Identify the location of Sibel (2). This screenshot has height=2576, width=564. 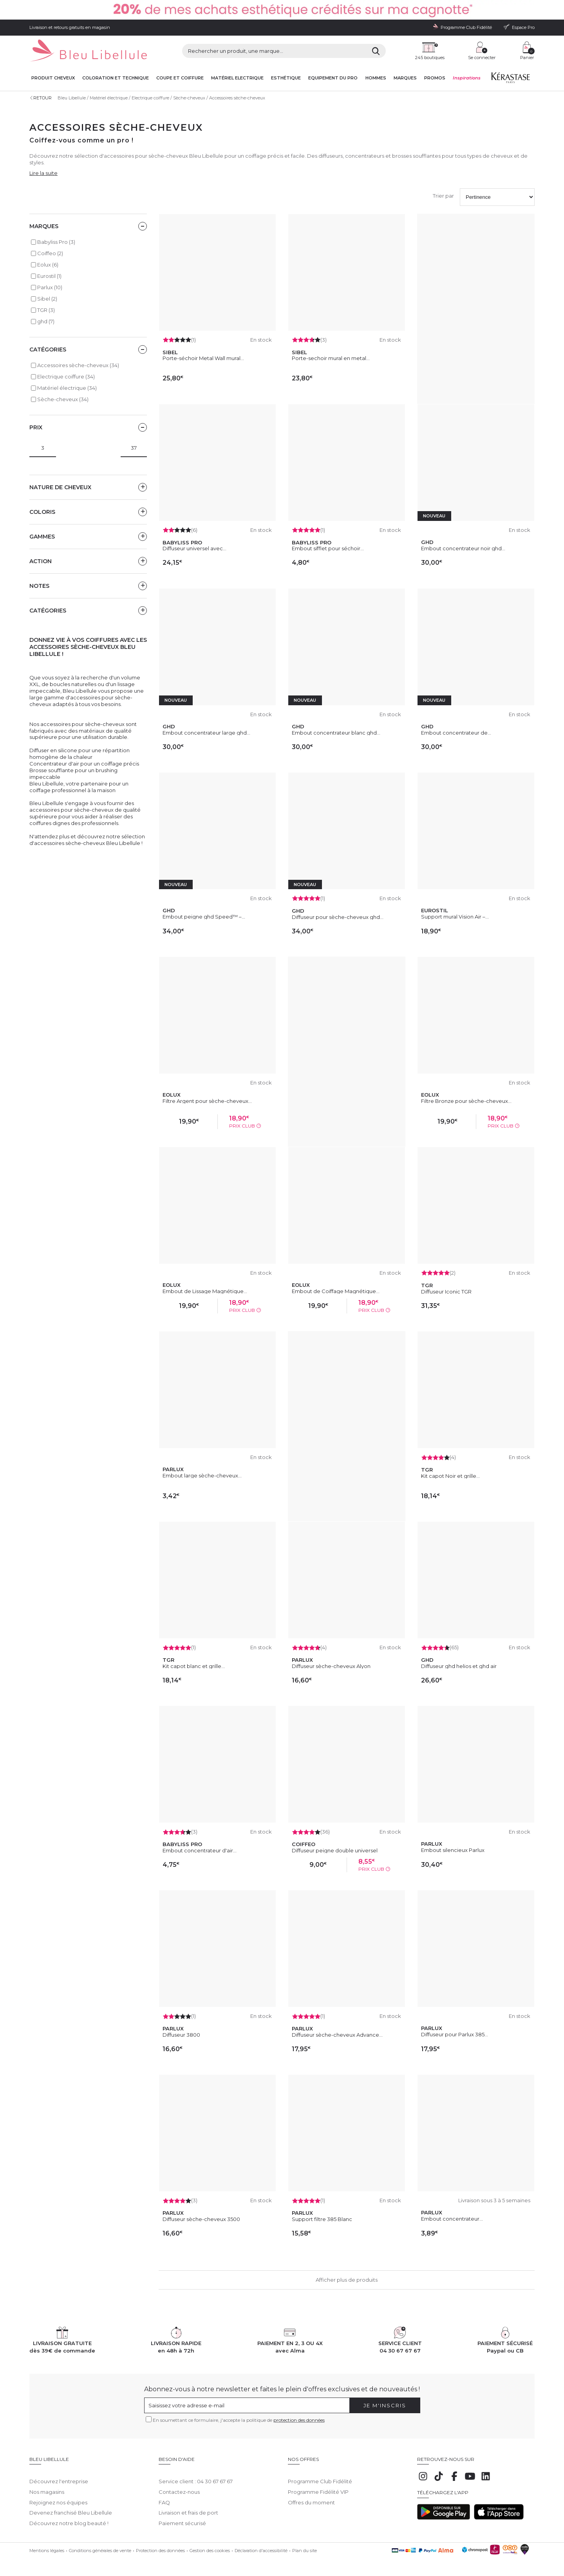
(47, 298).